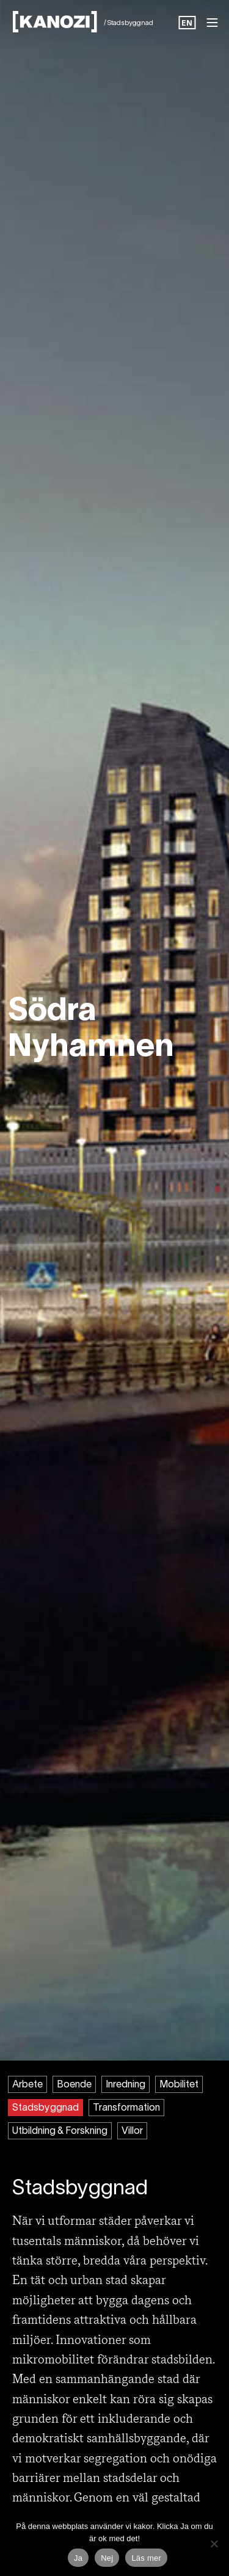 This screenshot has width=229, height=2576. What do you see at coordinates (186, 24) in the screenshot?
I see `[option]` at bounding box center [186, 24].